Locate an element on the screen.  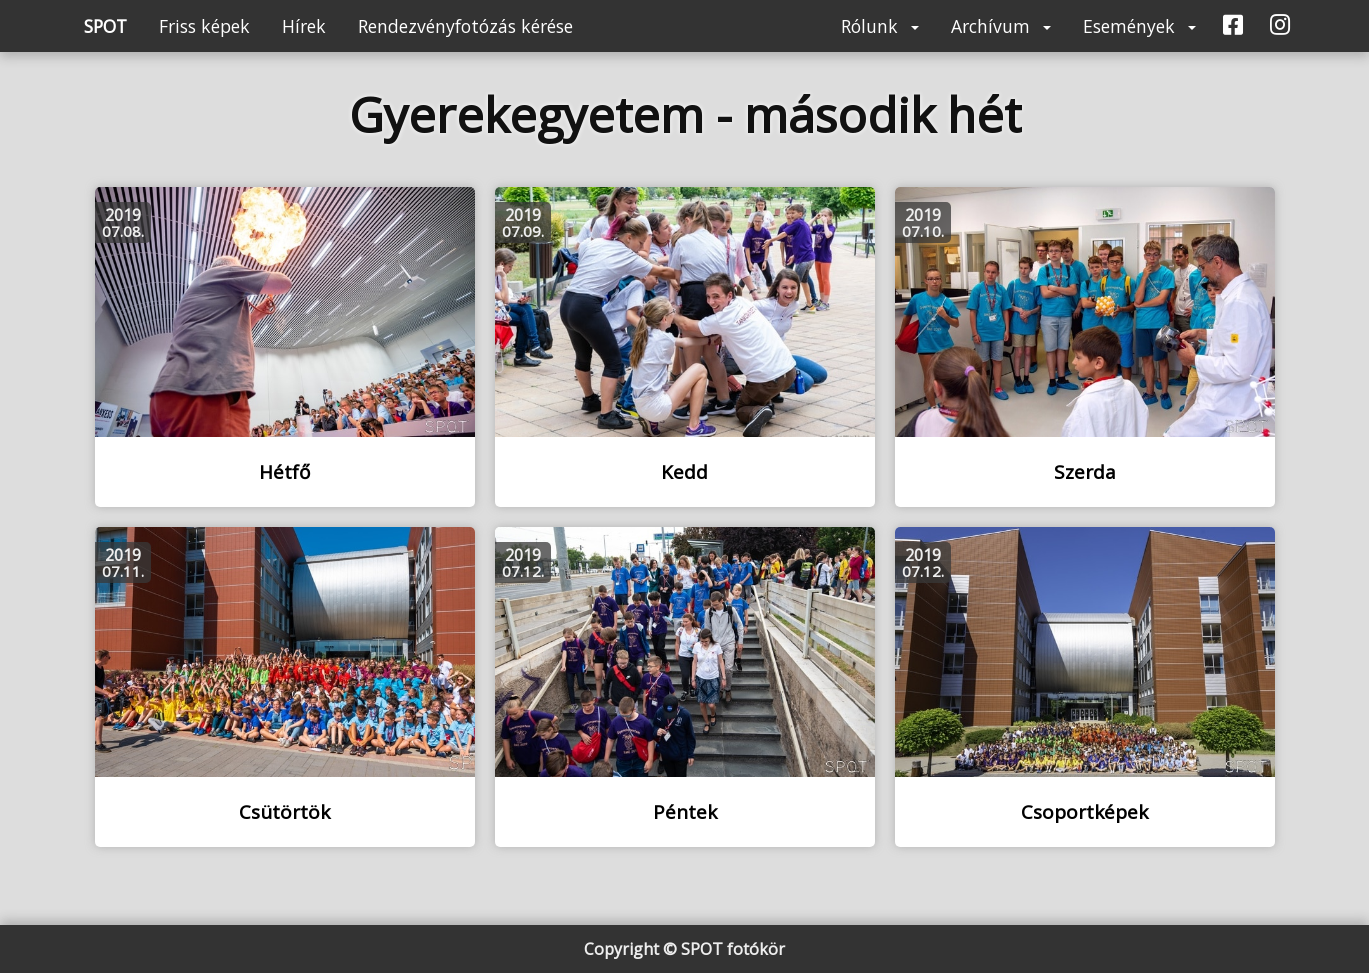
Friss képek is located at coordinates (204, 26).